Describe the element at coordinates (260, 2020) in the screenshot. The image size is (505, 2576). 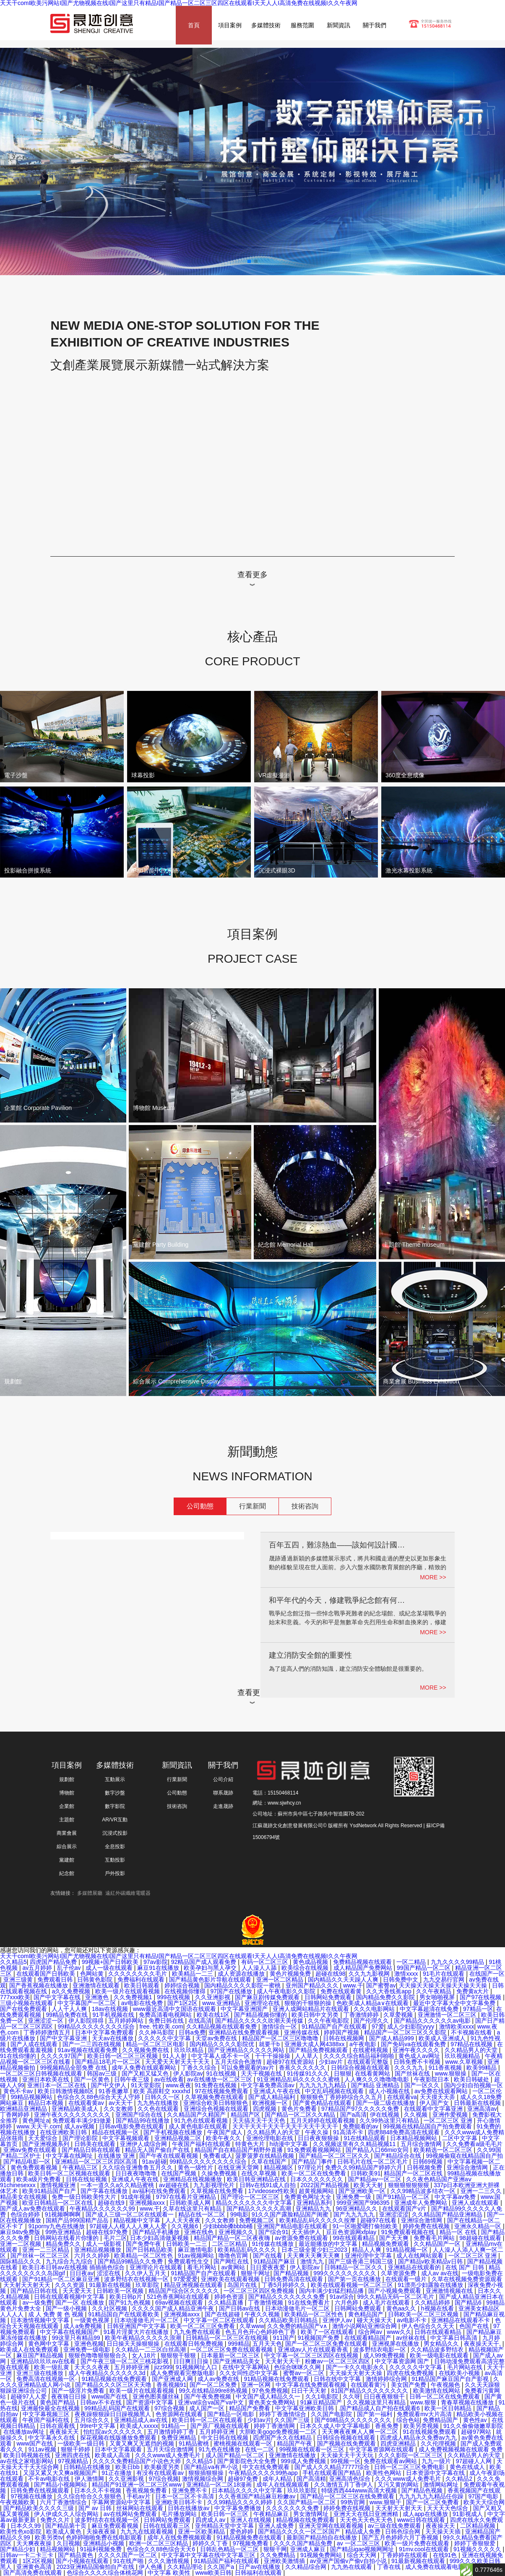
I see `国产精品久久久久久吹潮天美传媒` at that location.